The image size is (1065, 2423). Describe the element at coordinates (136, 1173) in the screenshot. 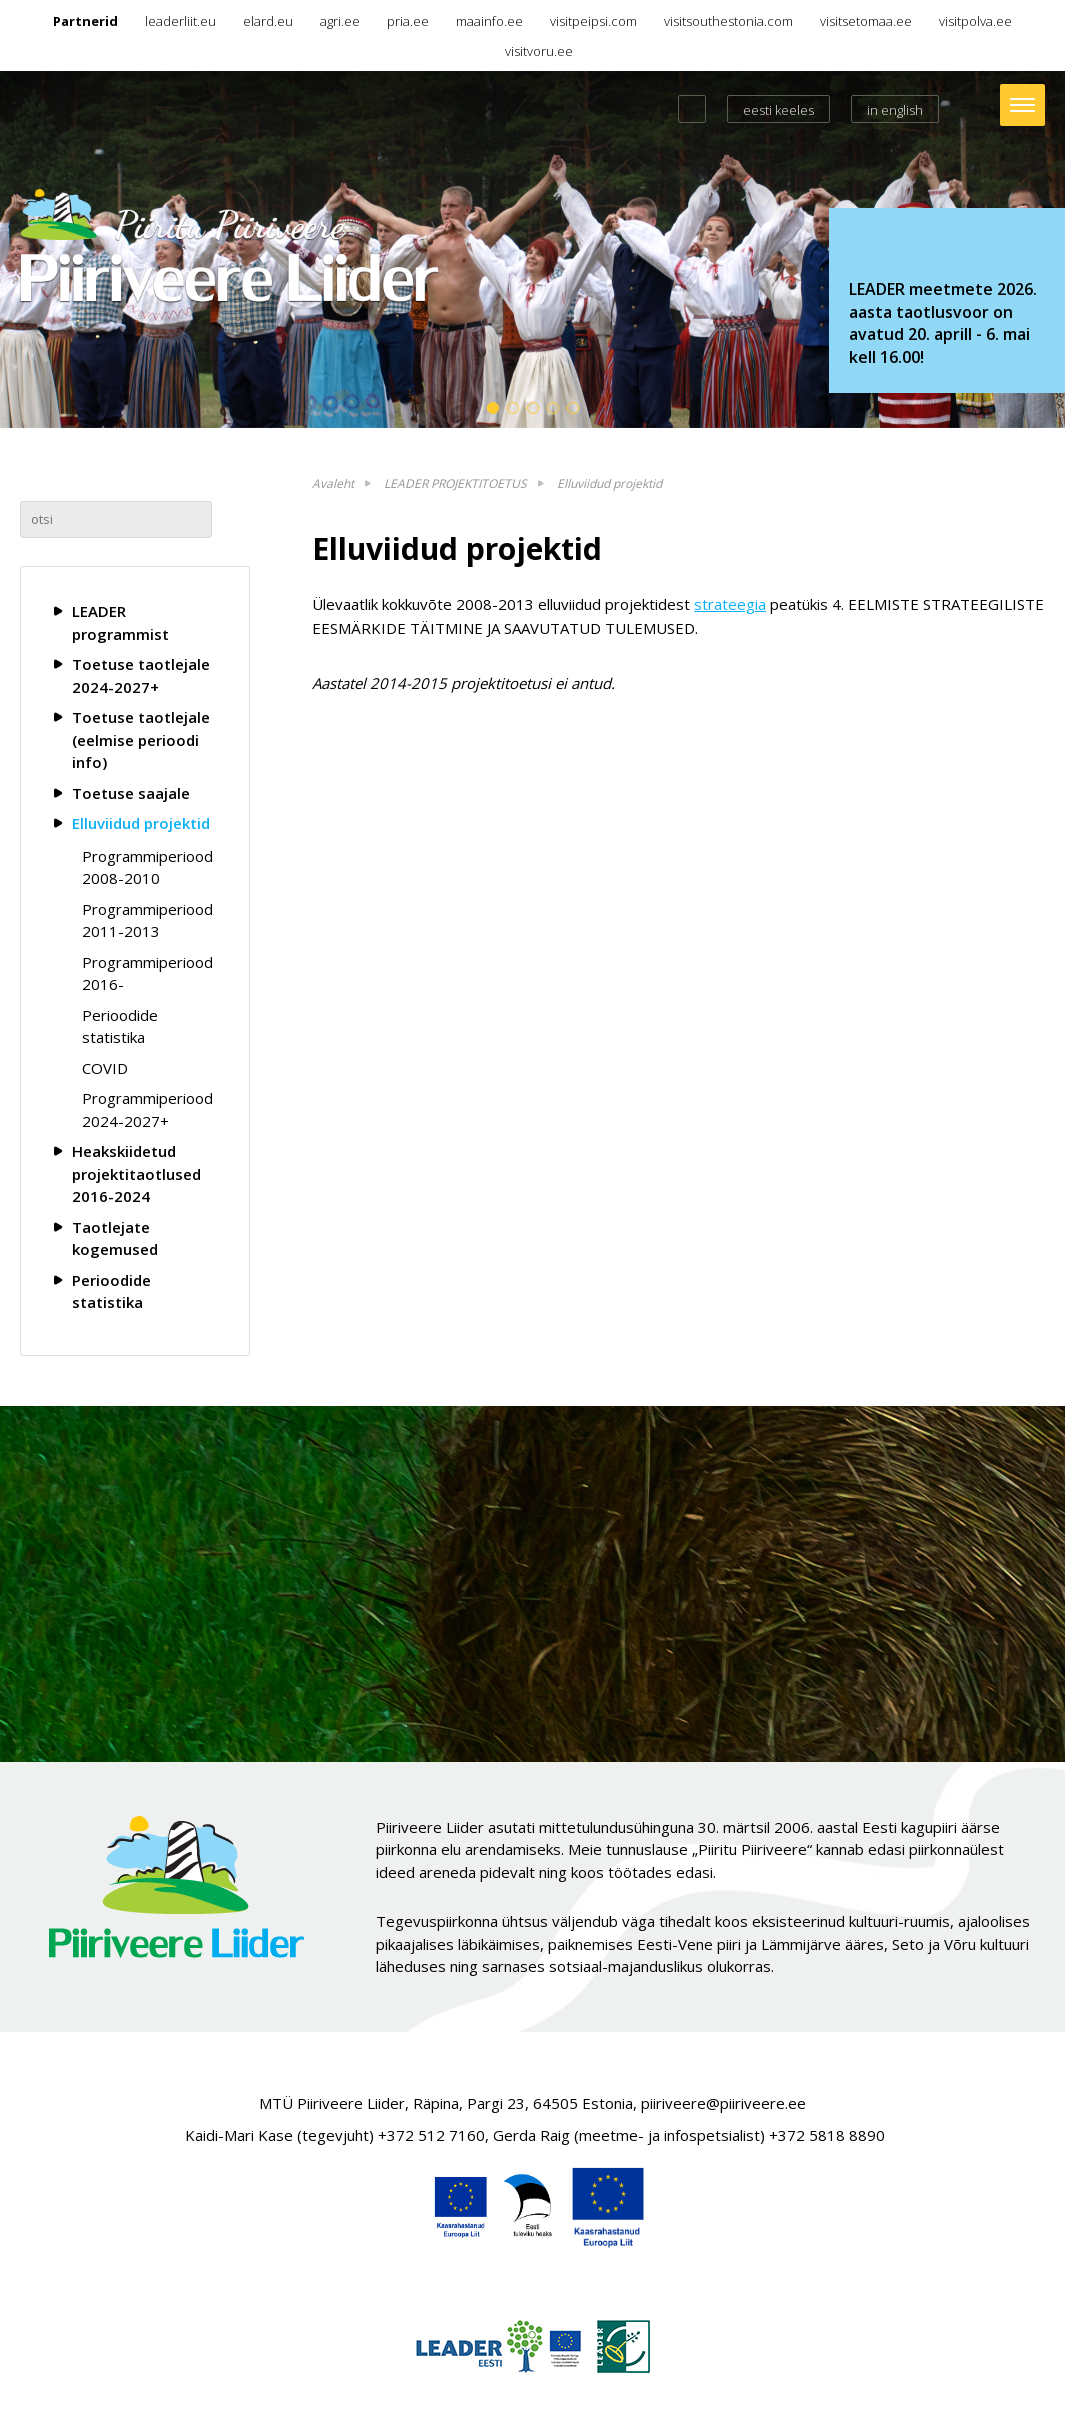

I see `Heakskiidetud projektitaotlused 2016-2024` at that location.